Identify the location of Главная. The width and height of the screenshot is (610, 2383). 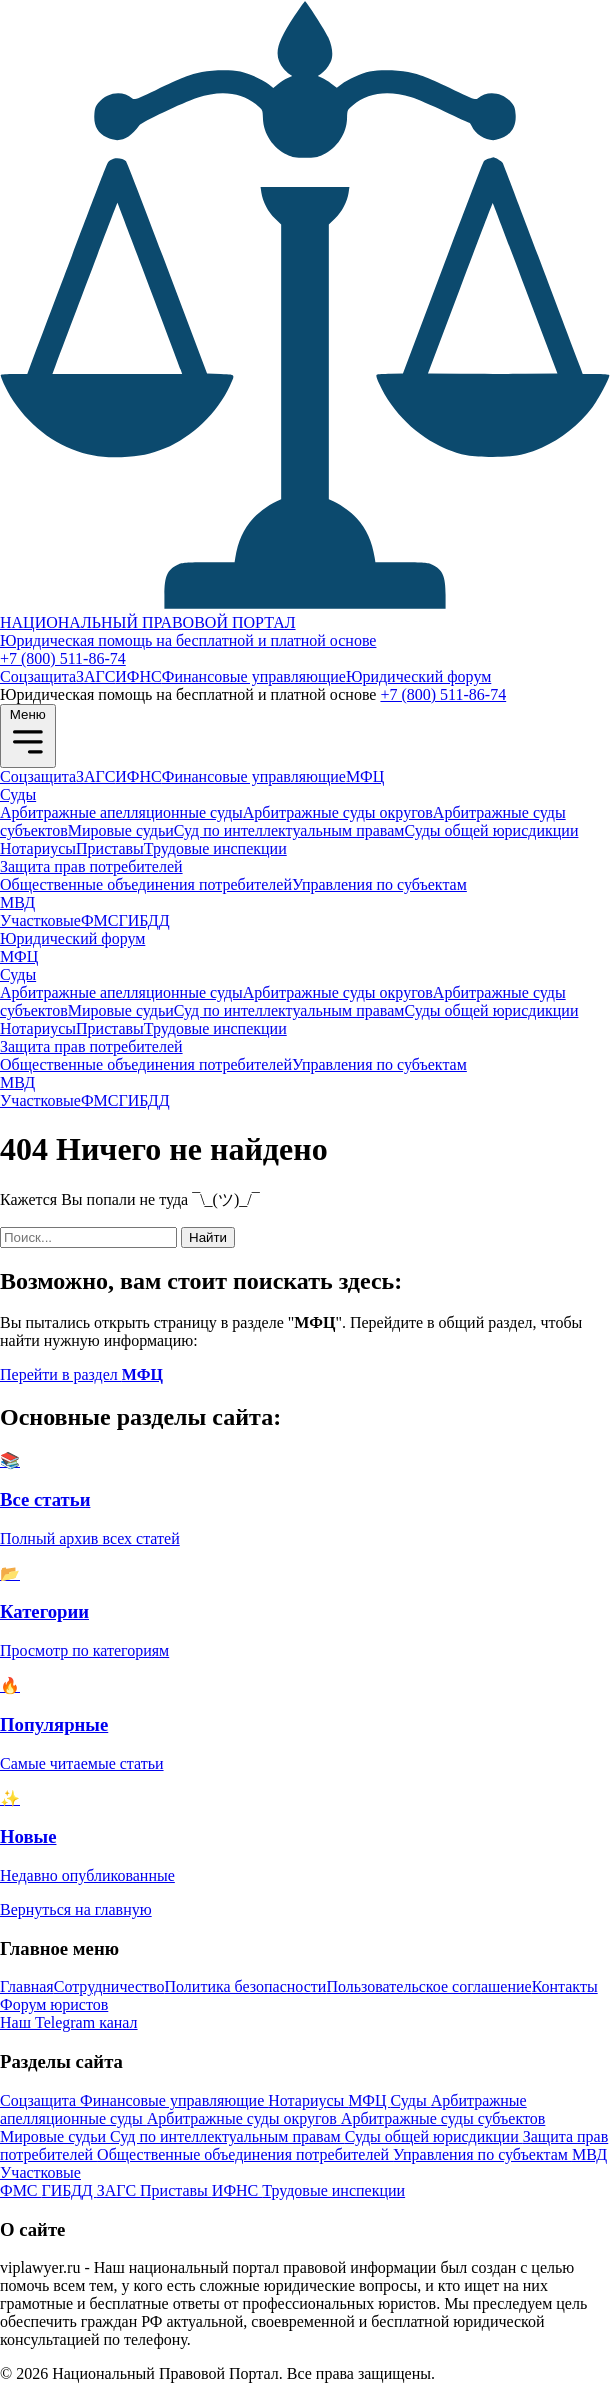
(27, 1986).